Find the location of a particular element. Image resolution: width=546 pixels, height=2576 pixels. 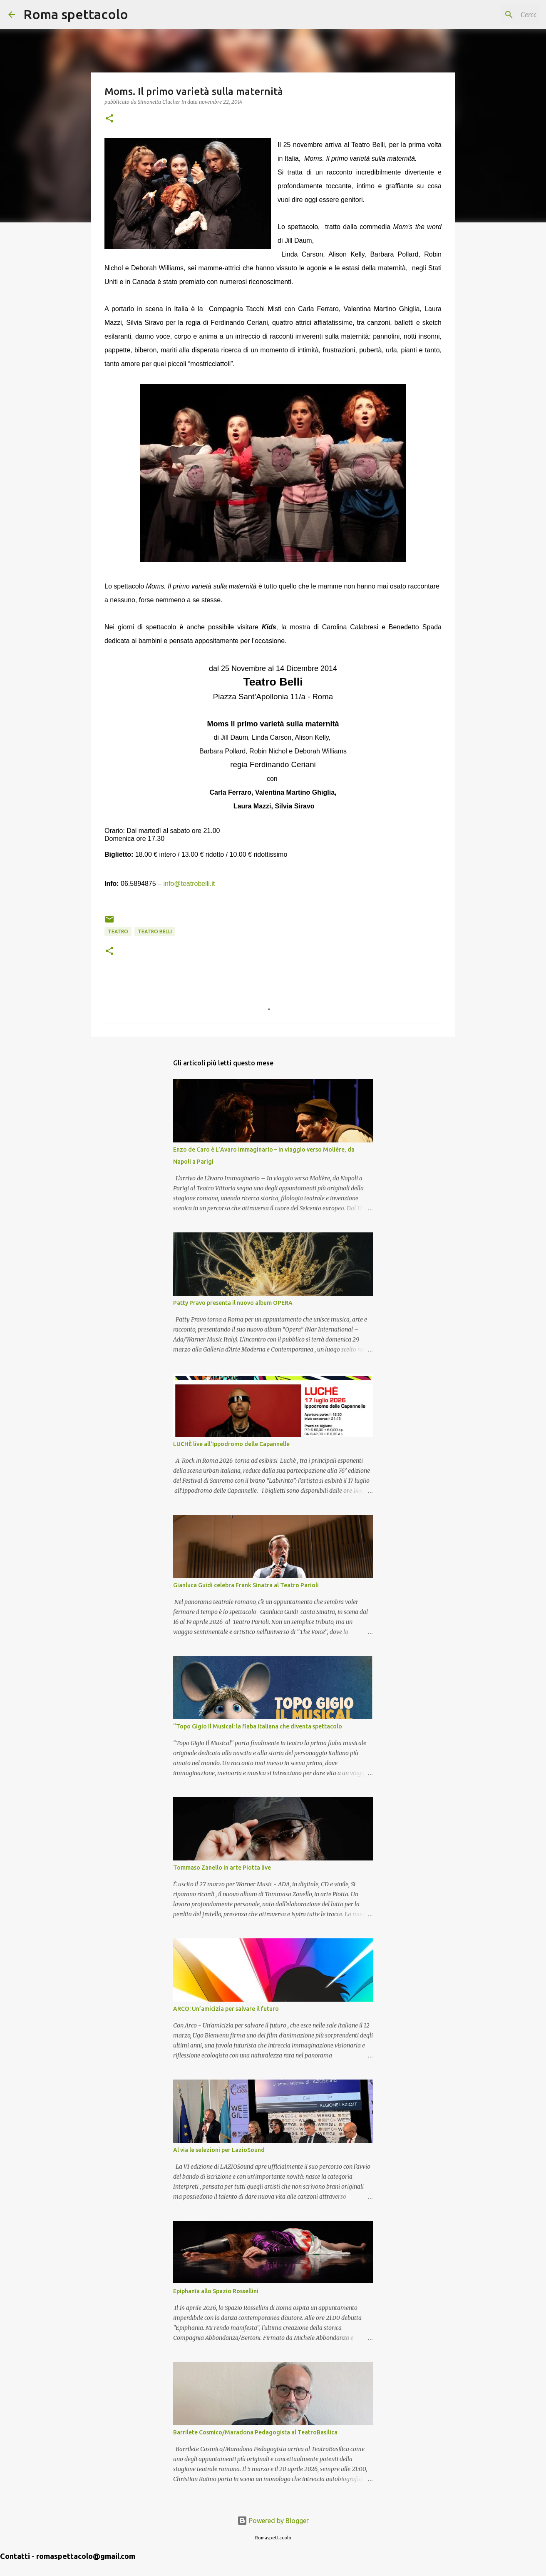

Barrilete Cosmico/Maradona Pedagogista al TeatroBasilica is located at coordinates (255, 2432).